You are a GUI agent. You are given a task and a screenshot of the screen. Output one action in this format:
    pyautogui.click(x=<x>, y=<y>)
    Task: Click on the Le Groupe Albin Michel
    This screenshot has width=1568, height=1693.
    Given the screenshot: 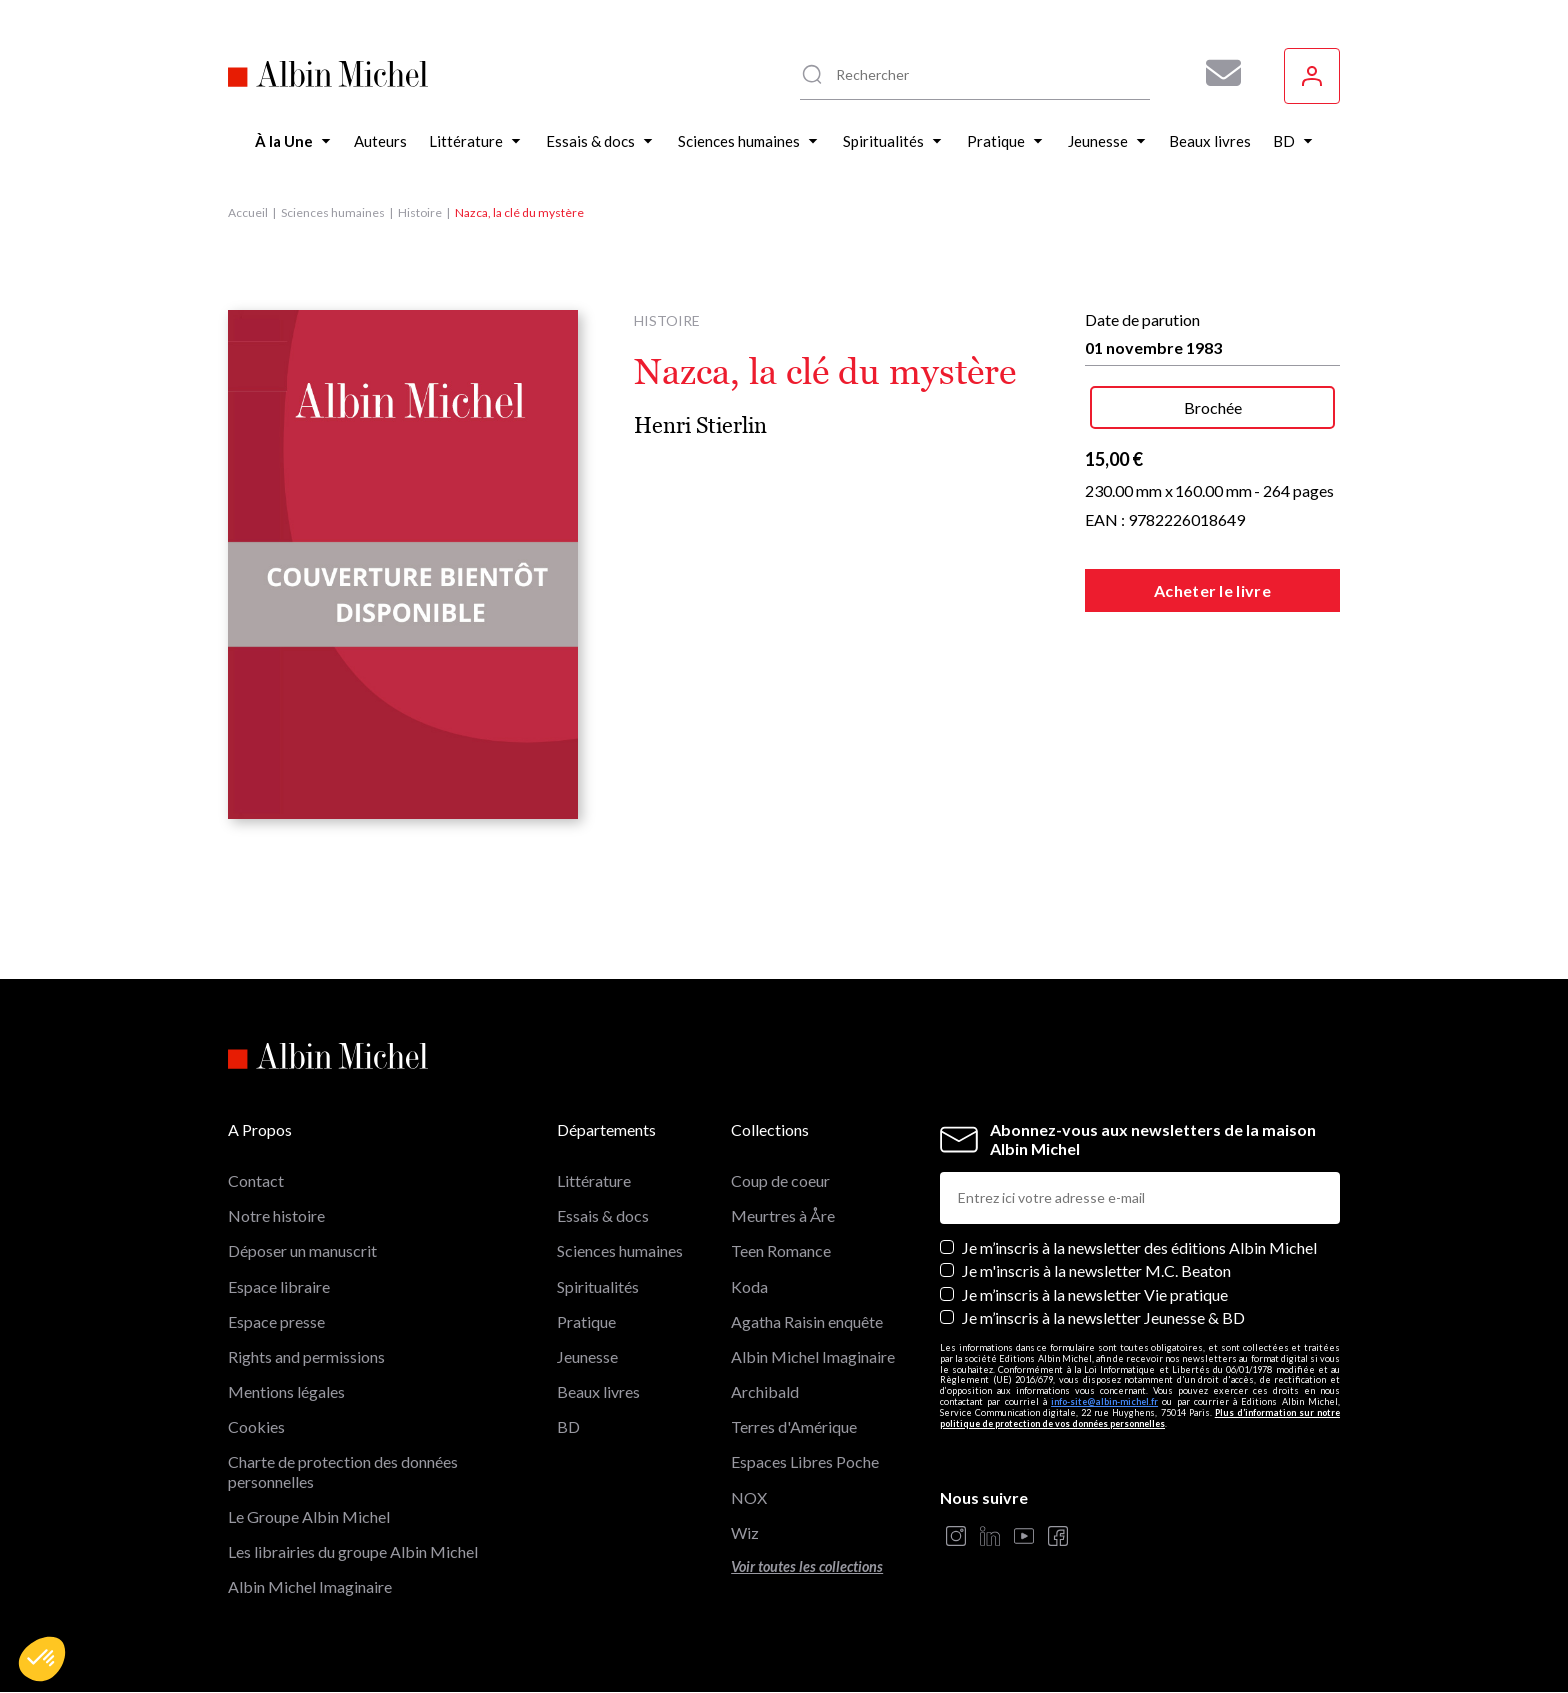 What is the action you would take?
    pyautogui.click(x=309, y=1516)
    